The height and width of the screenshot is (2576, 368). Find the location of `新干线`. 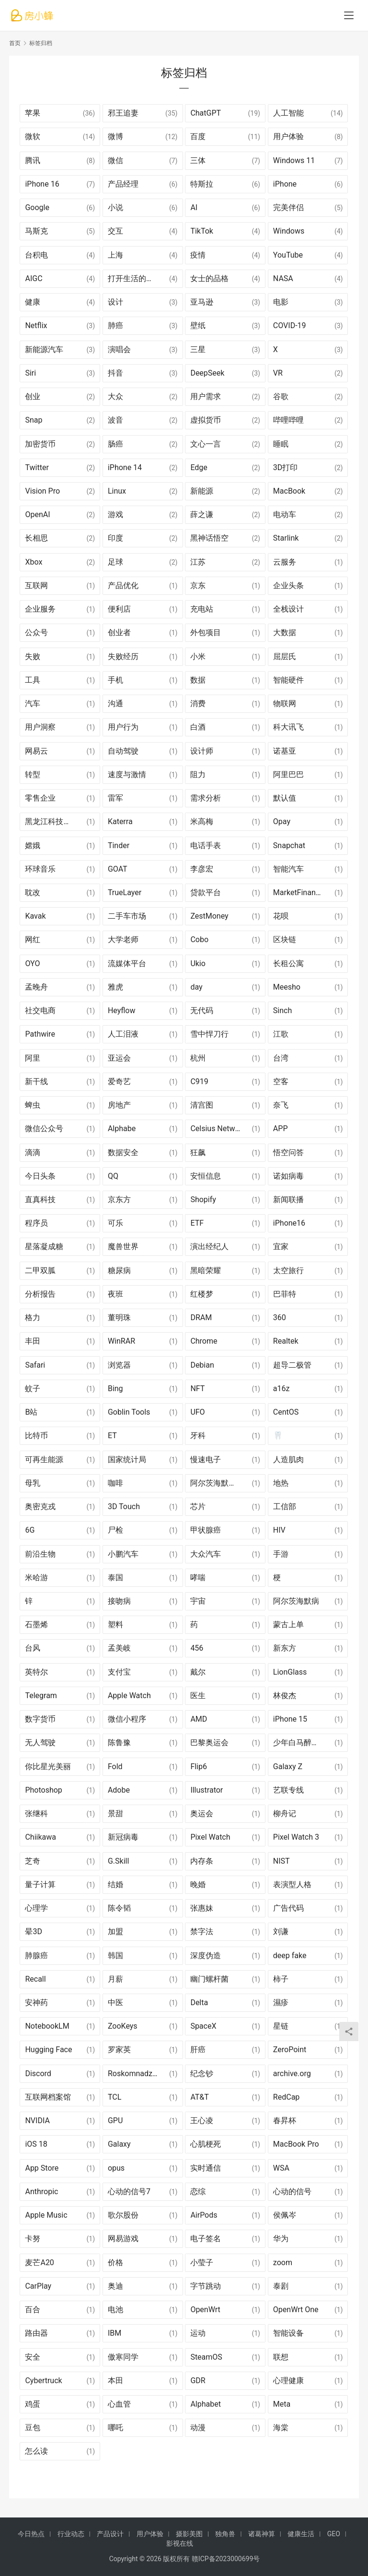

新干线 is located at coordinates (36, 1081).